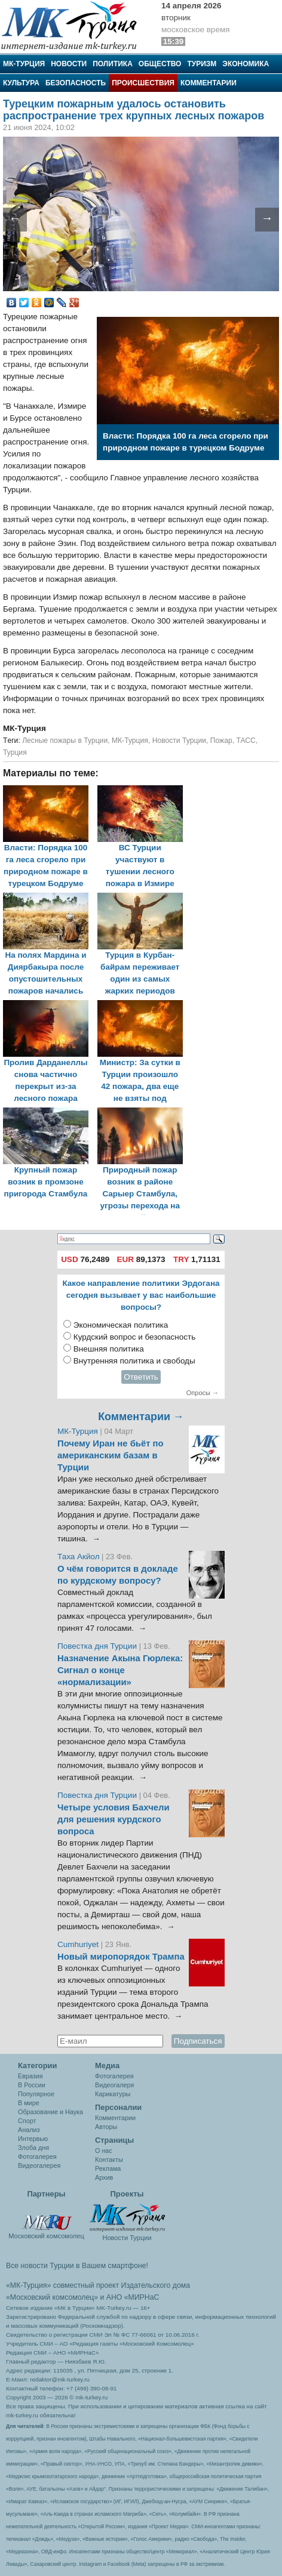 This screenshot has width=282, height=2576. Describe the element at coordinates (143, 83) in the screenshot. I see `Происшествия` at that location.